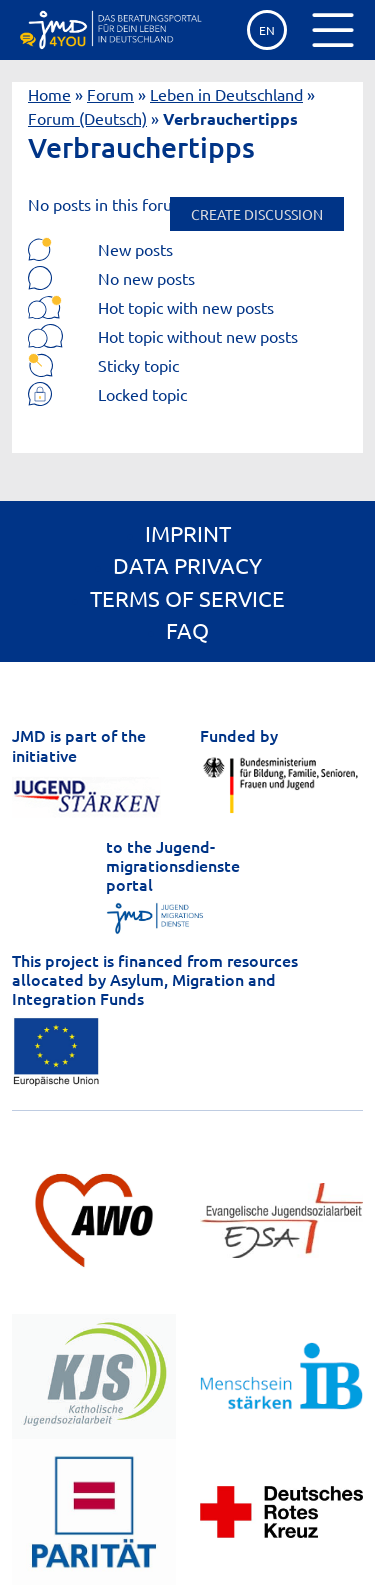 Image resolution: width=375 pixels, height=1585 pixels. What do you see at coordinates (49, 94) in the screenshot?
I see `Home` at bounding box center [49, 94].